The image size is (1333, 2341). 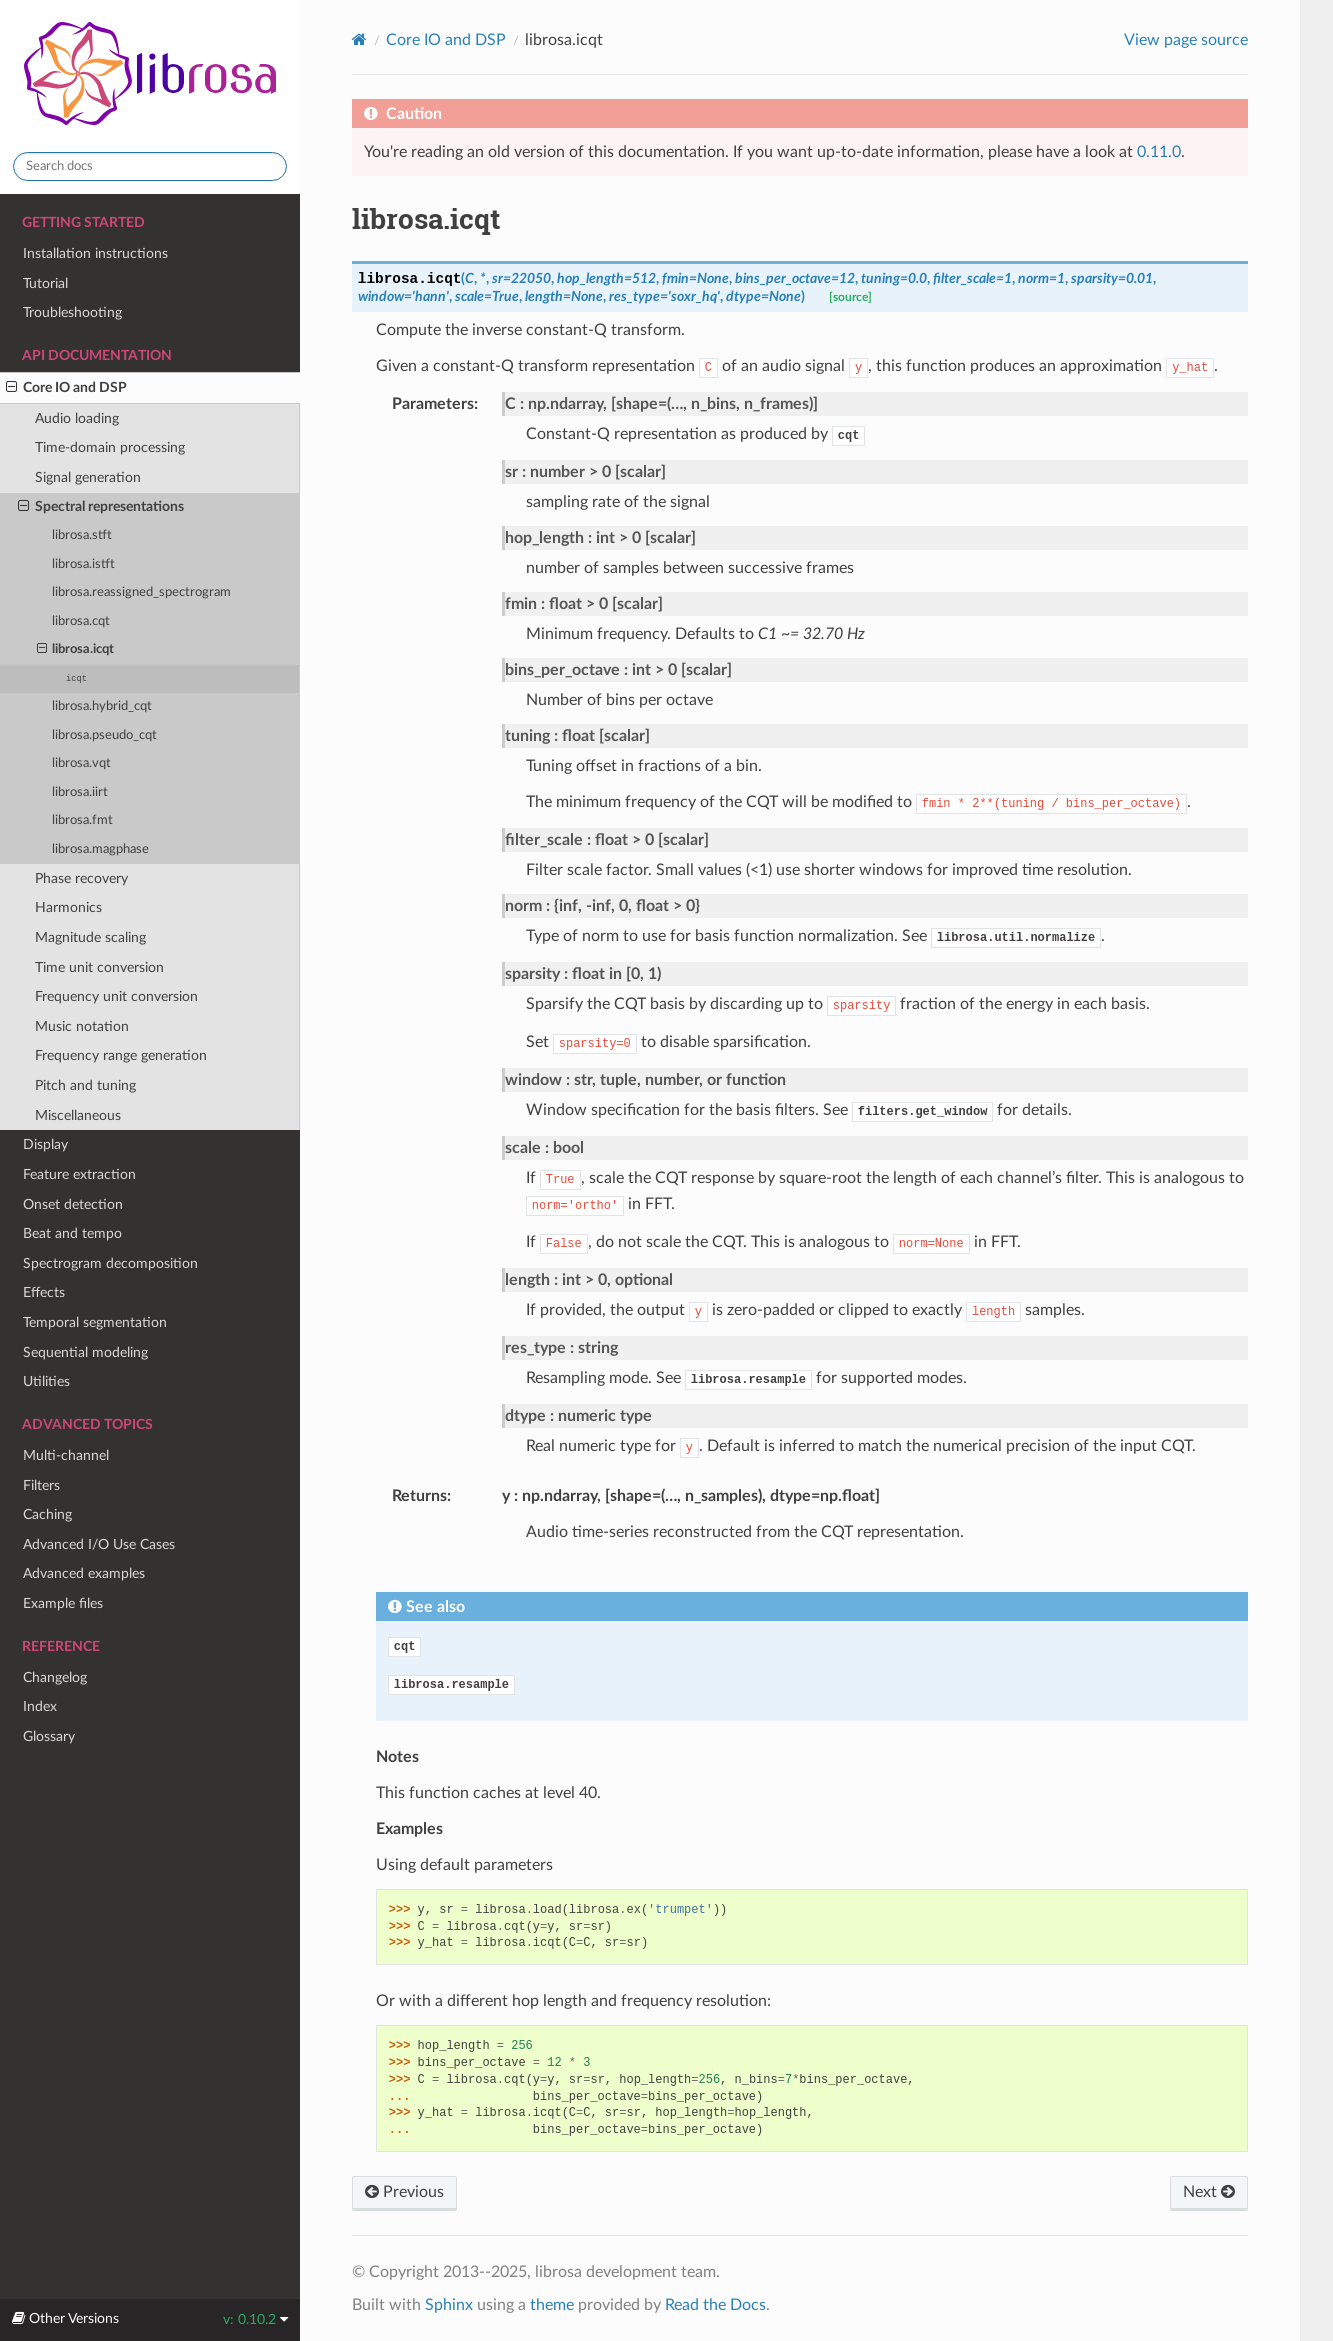 What do you see at coordinates (449, 2305) in the screenshot?
I see `Sphinx` at bounding box center [449, 2305].